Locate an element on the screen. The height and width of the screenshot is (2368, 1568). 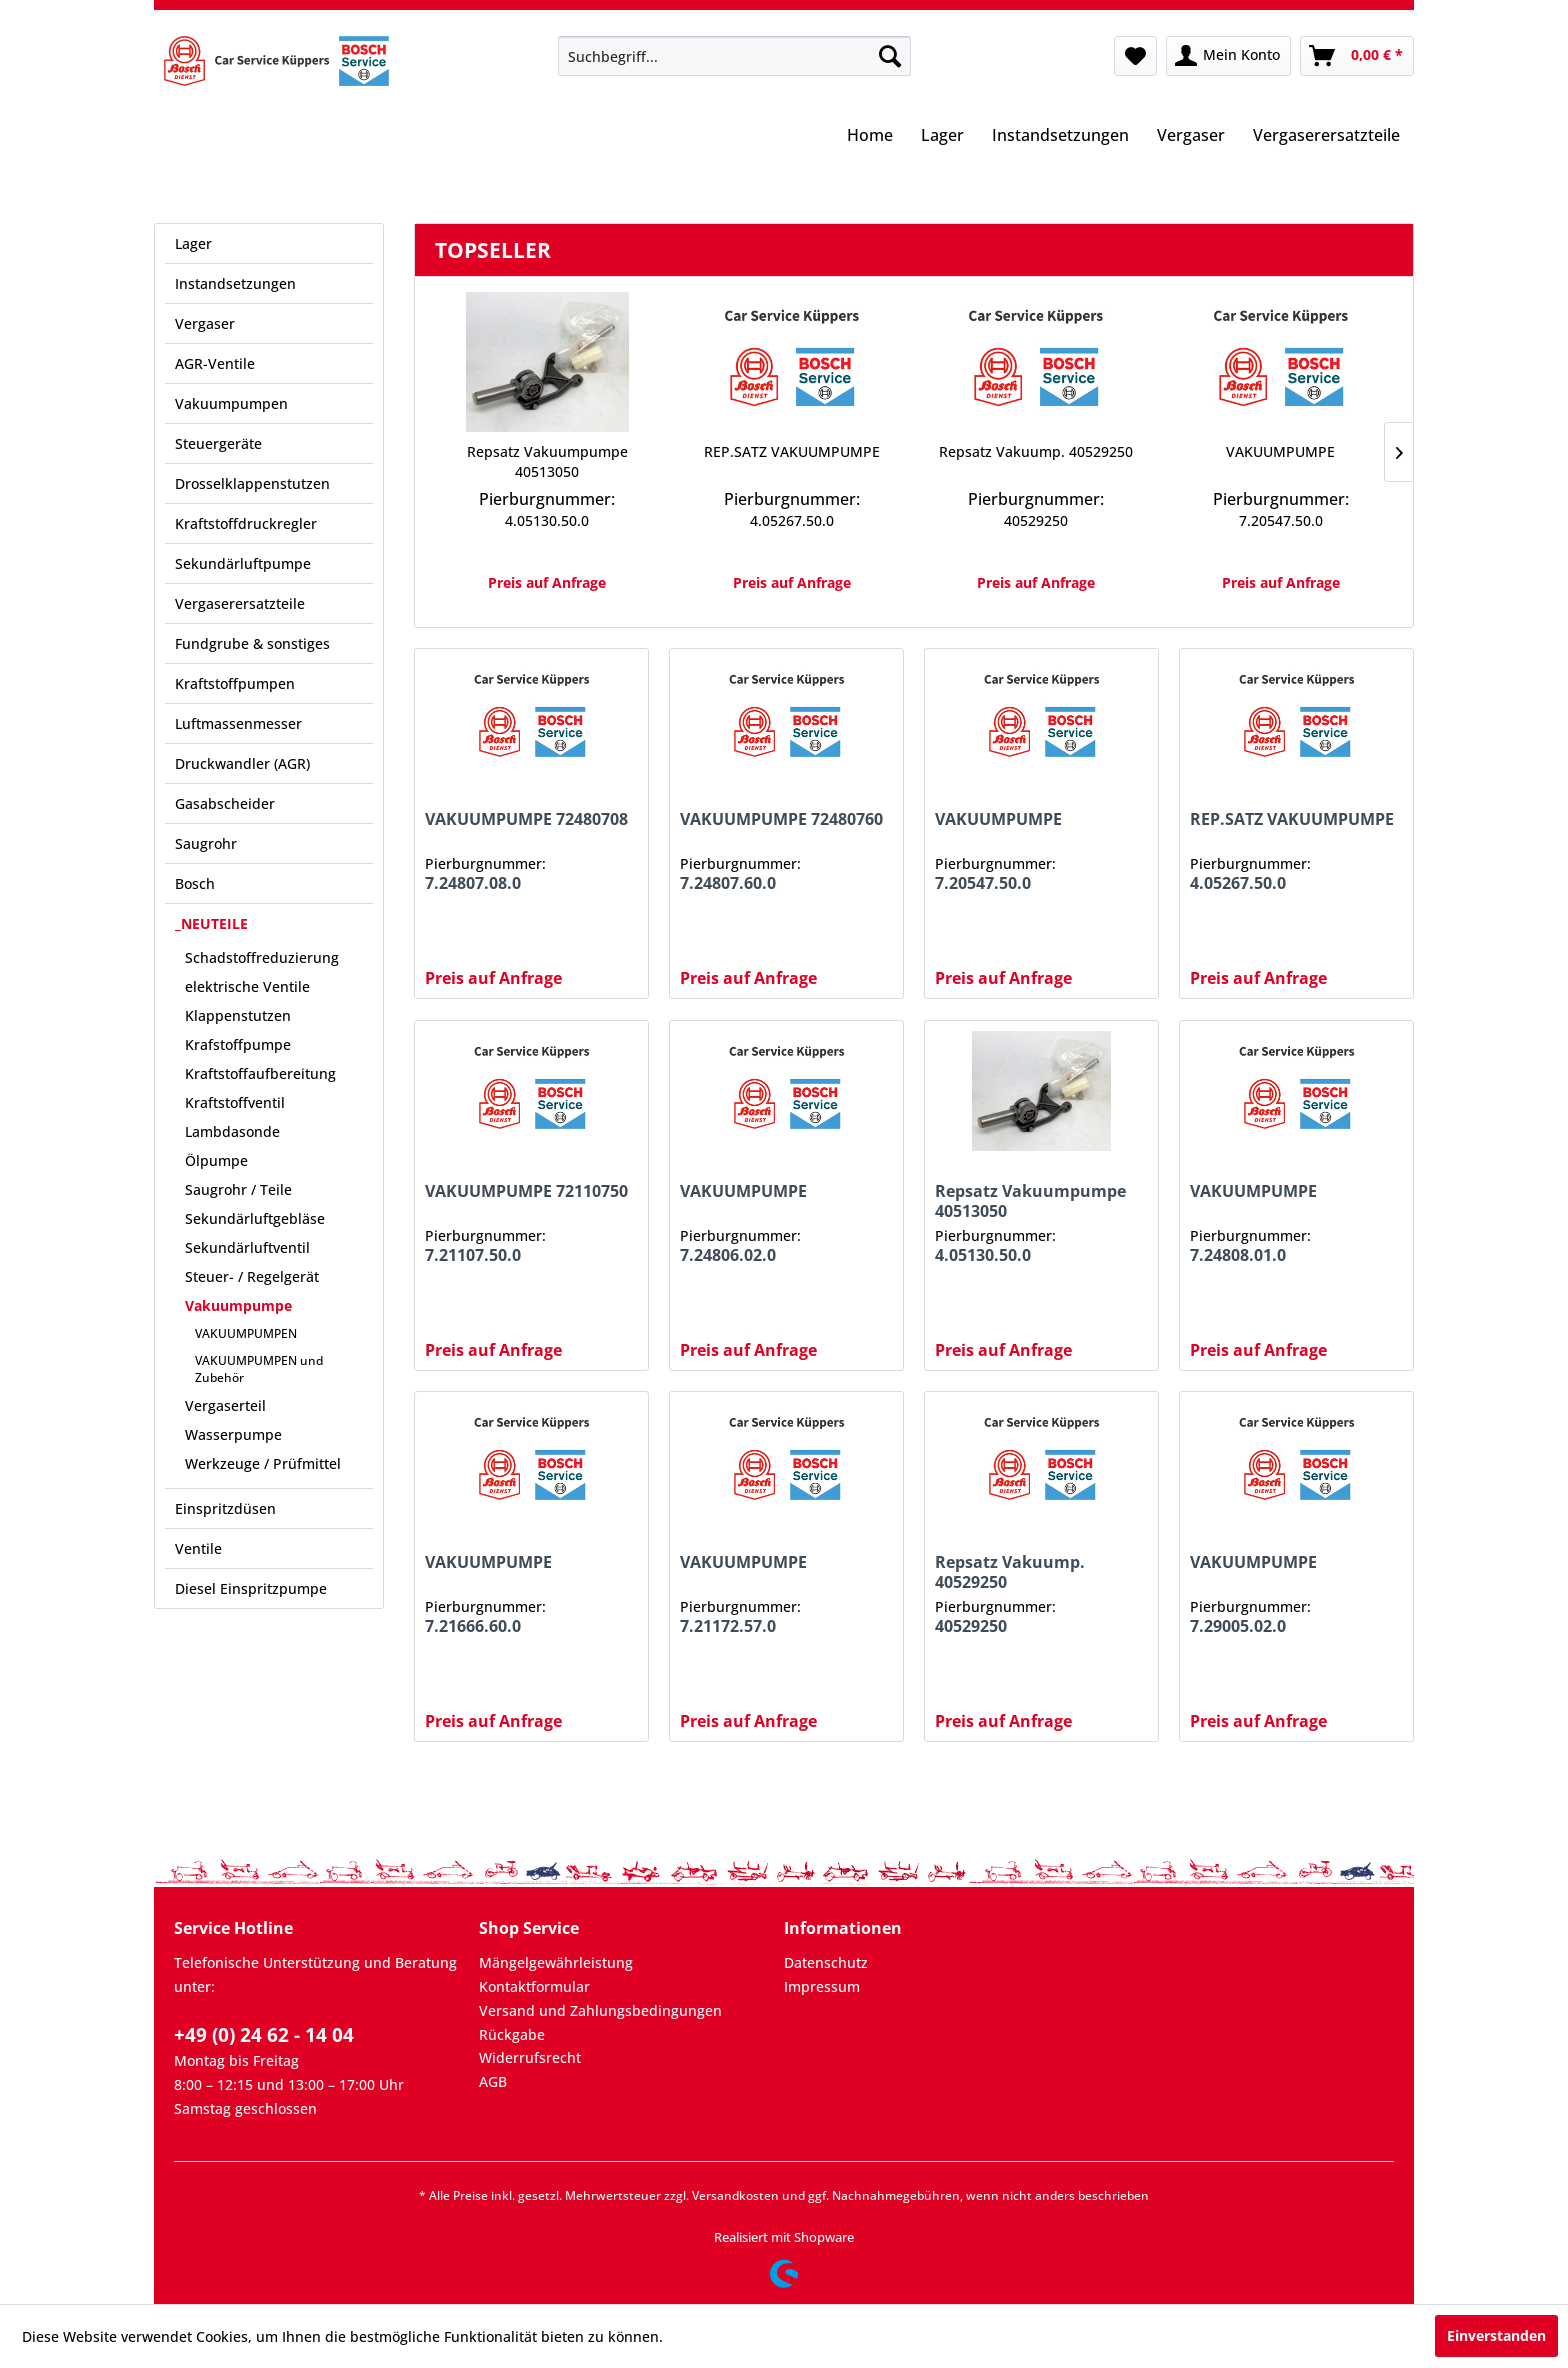
Kraftstoffpumpen is located at coordinates (235, 683).